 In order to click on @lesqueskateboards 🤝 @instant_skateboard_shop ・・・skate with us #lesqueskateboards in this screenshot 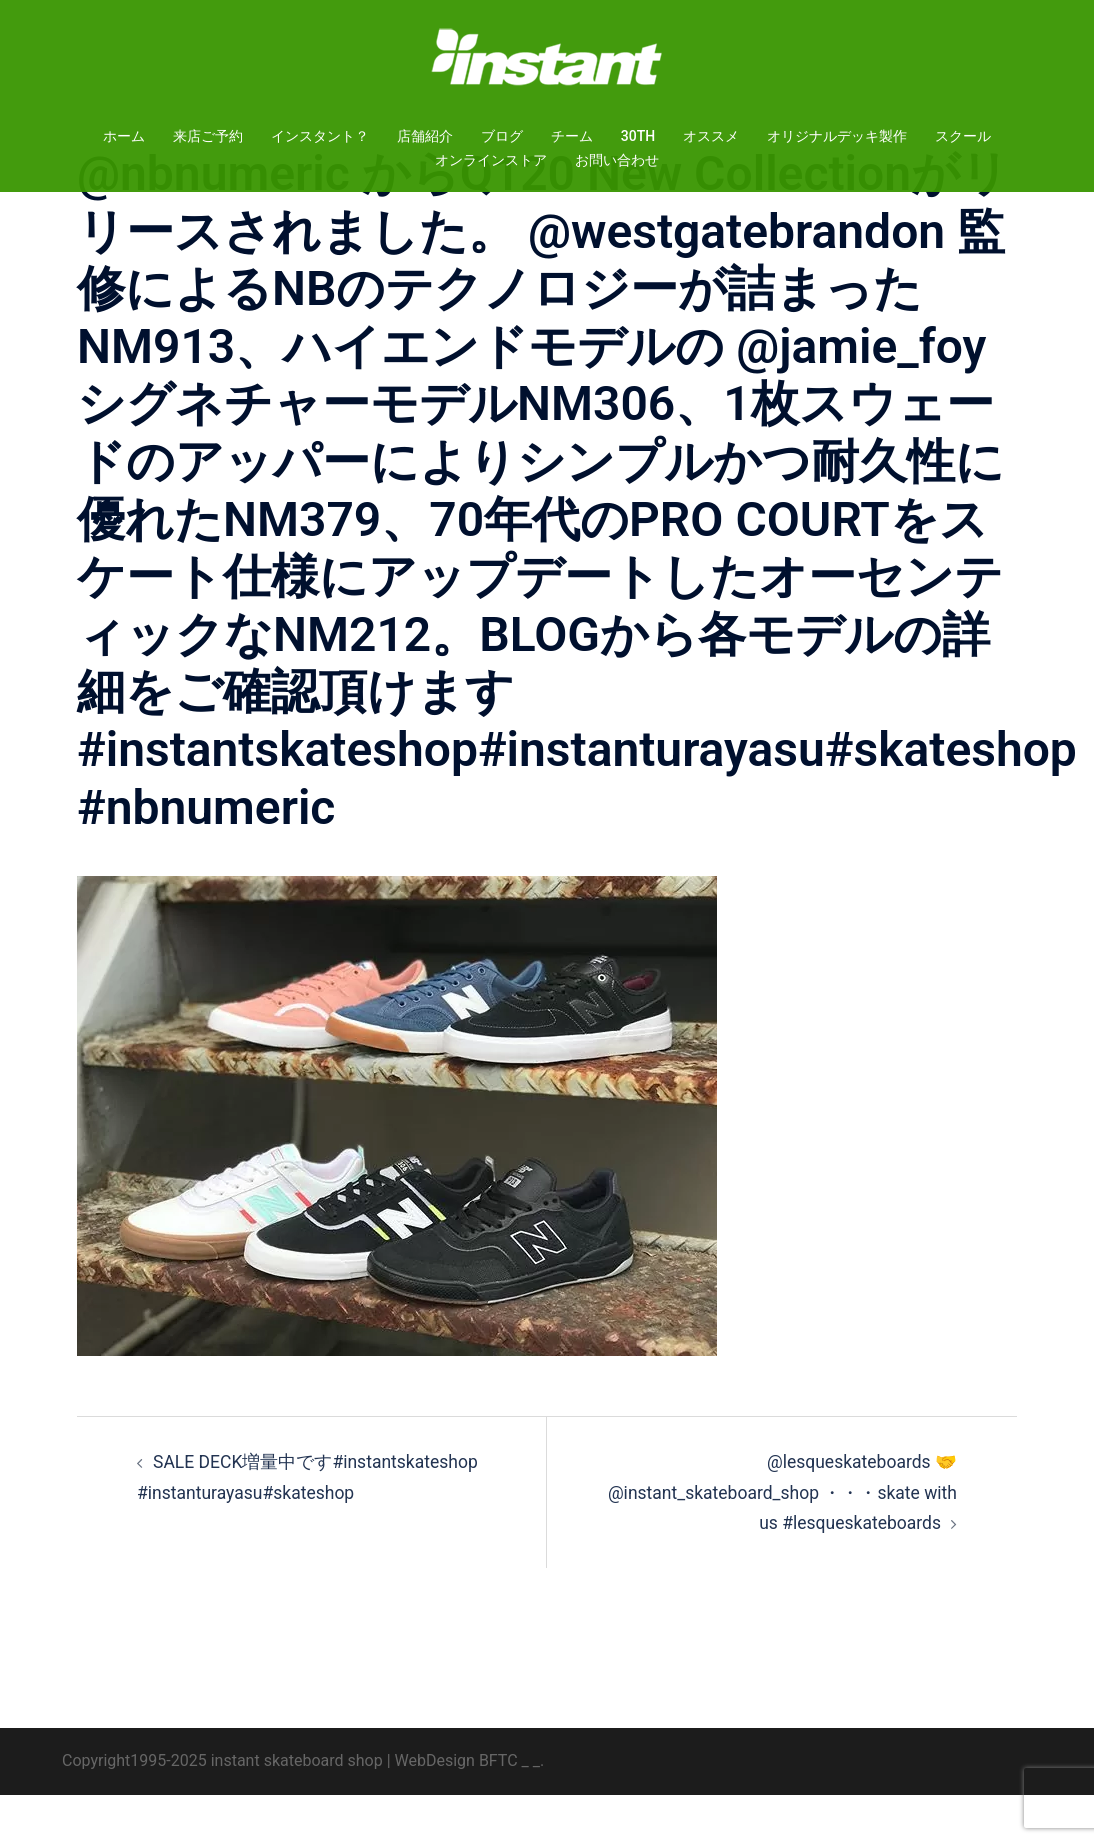, I will do `click(797, 1538)`.